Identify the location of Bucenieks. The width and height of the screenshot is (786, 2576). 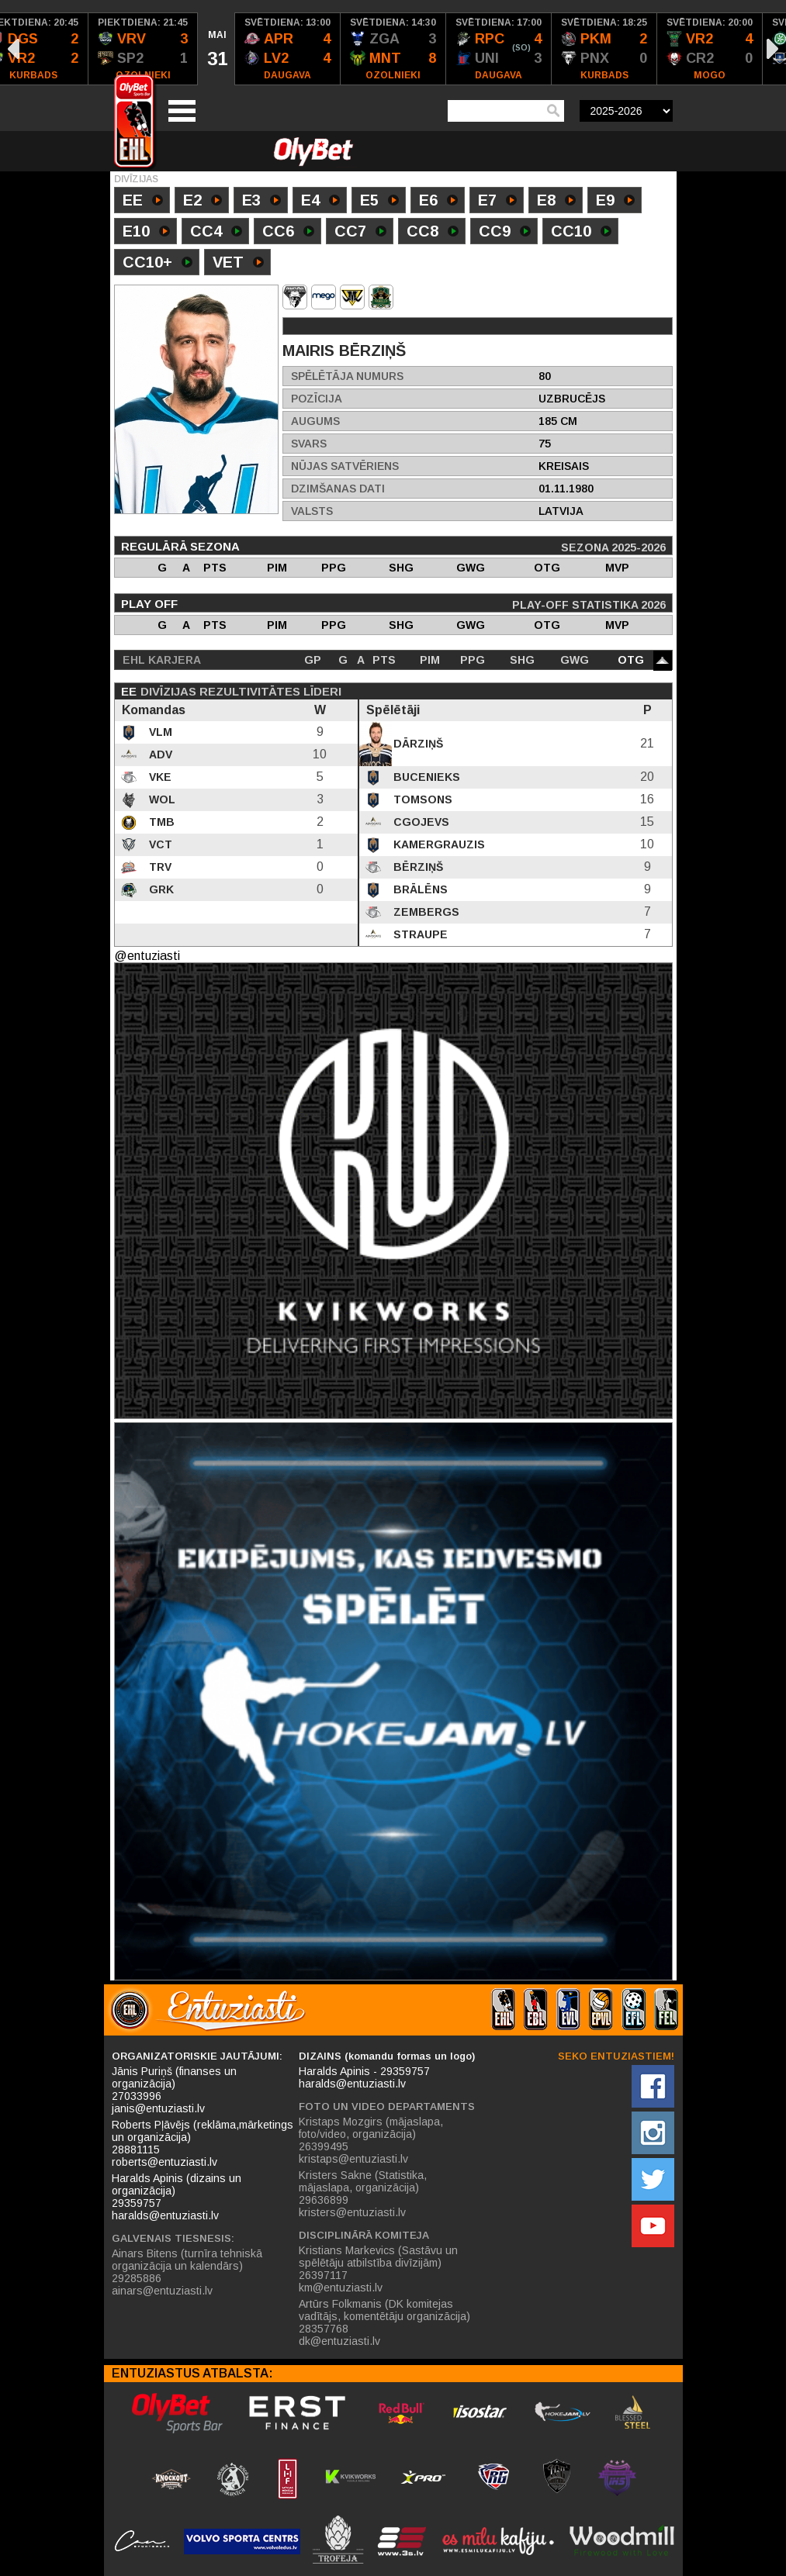
(425, 777).